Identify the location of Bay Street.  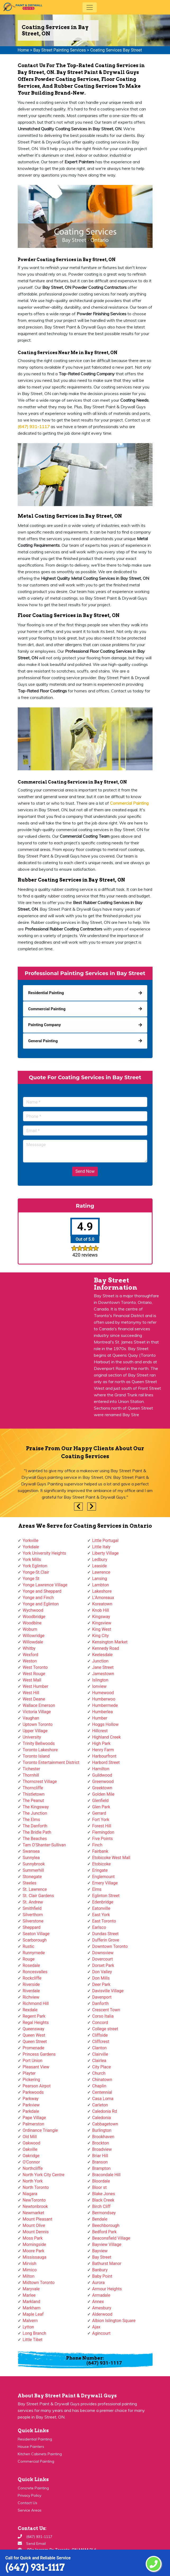
(101, 2257).